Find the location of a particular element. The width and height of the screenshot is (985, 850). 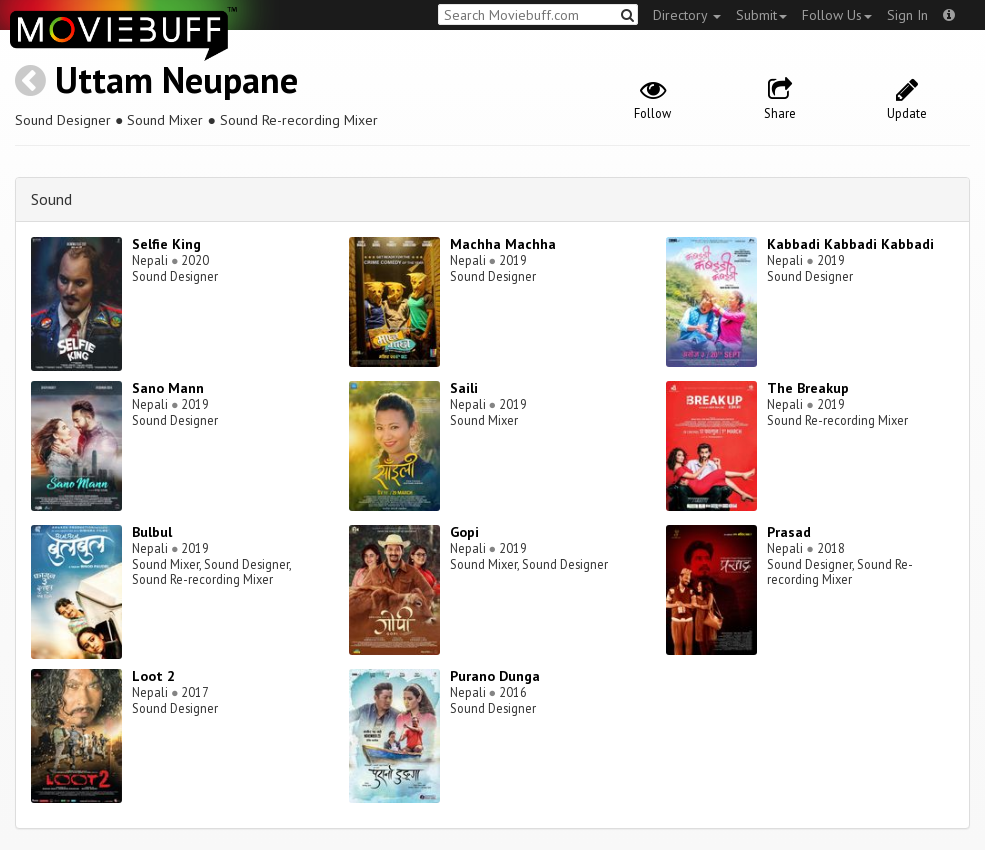

Sign In is located at coordinates (907, 15).